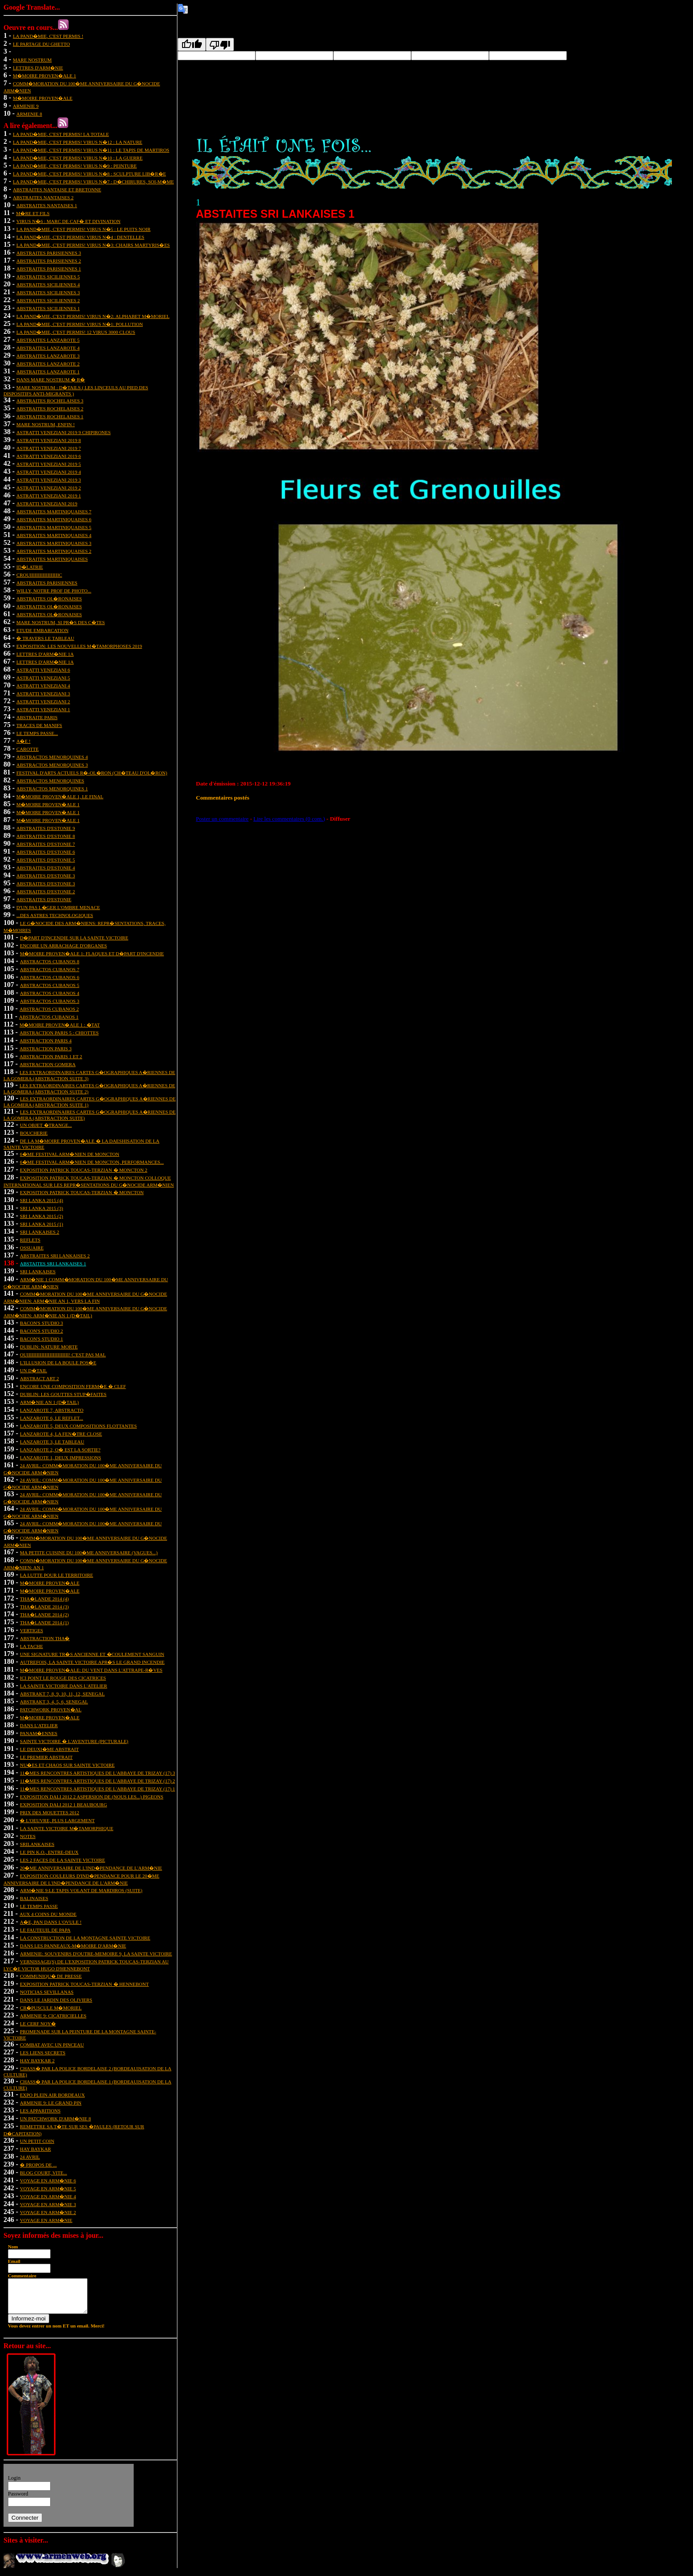 The image size is (693, 2576). What do you see at coordinates (46, 503) in the screenshot?
I see `astratti veneziani 2019` at bounding box center [46, 503].